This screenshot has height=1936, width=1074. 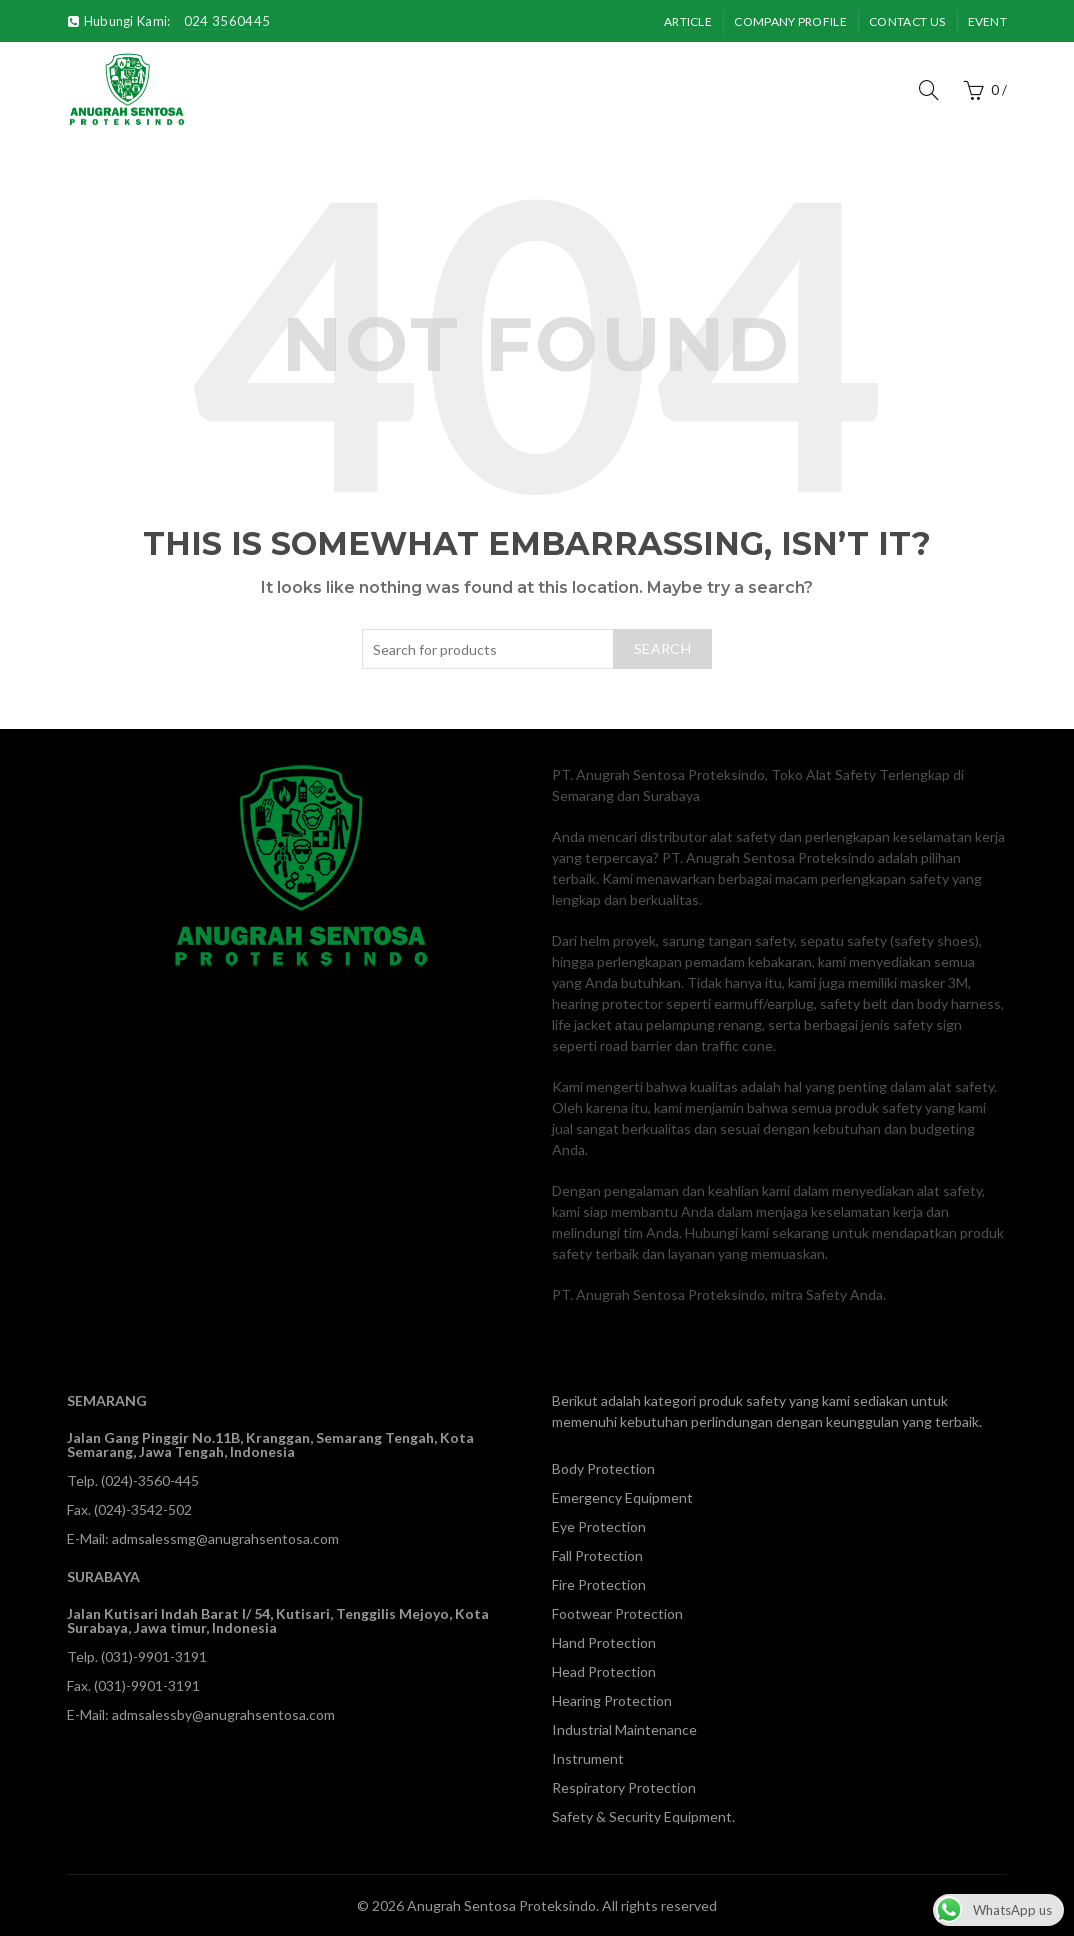 I want to click on Head Protection, so click(x=604, y=1671).